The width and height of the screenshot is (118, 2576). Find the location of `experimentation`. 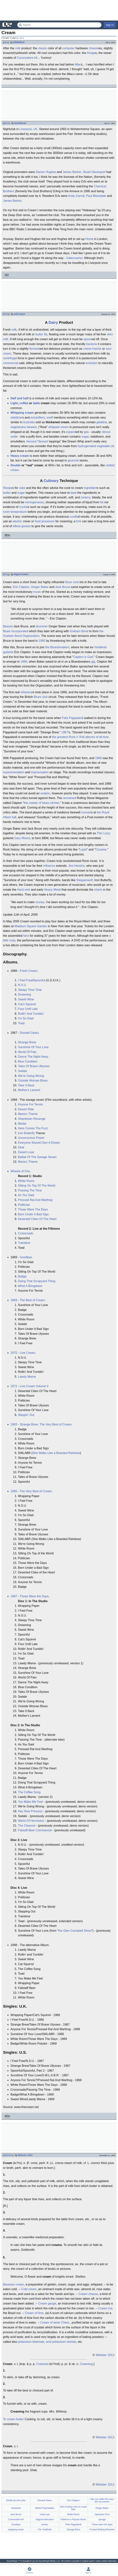

experimentation is located at coordinates (13, 772).